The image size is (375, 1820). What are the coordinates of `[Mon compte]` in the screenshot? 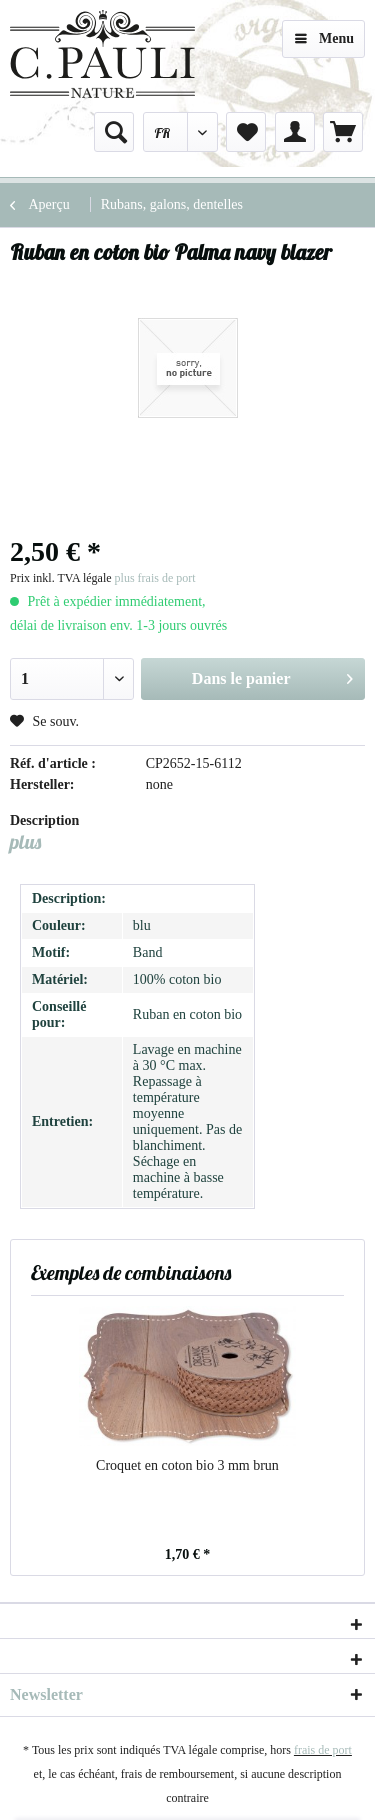 It's located at (295, 132).